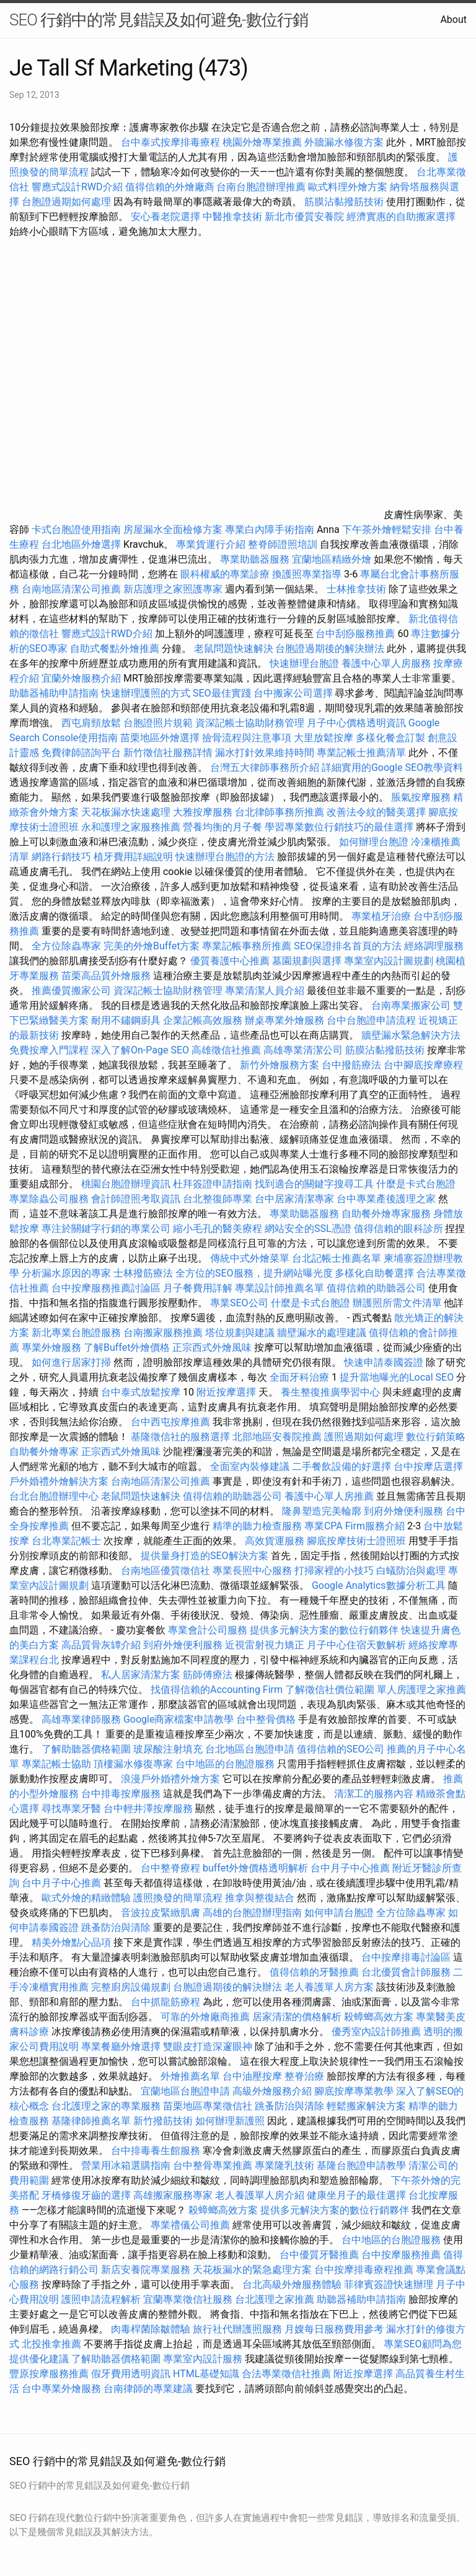 This screenshot has height=2576, width=476. Describe the element at coordinates (259, 1898) in the screenshot. I see `推拿與整復結合` at that location.